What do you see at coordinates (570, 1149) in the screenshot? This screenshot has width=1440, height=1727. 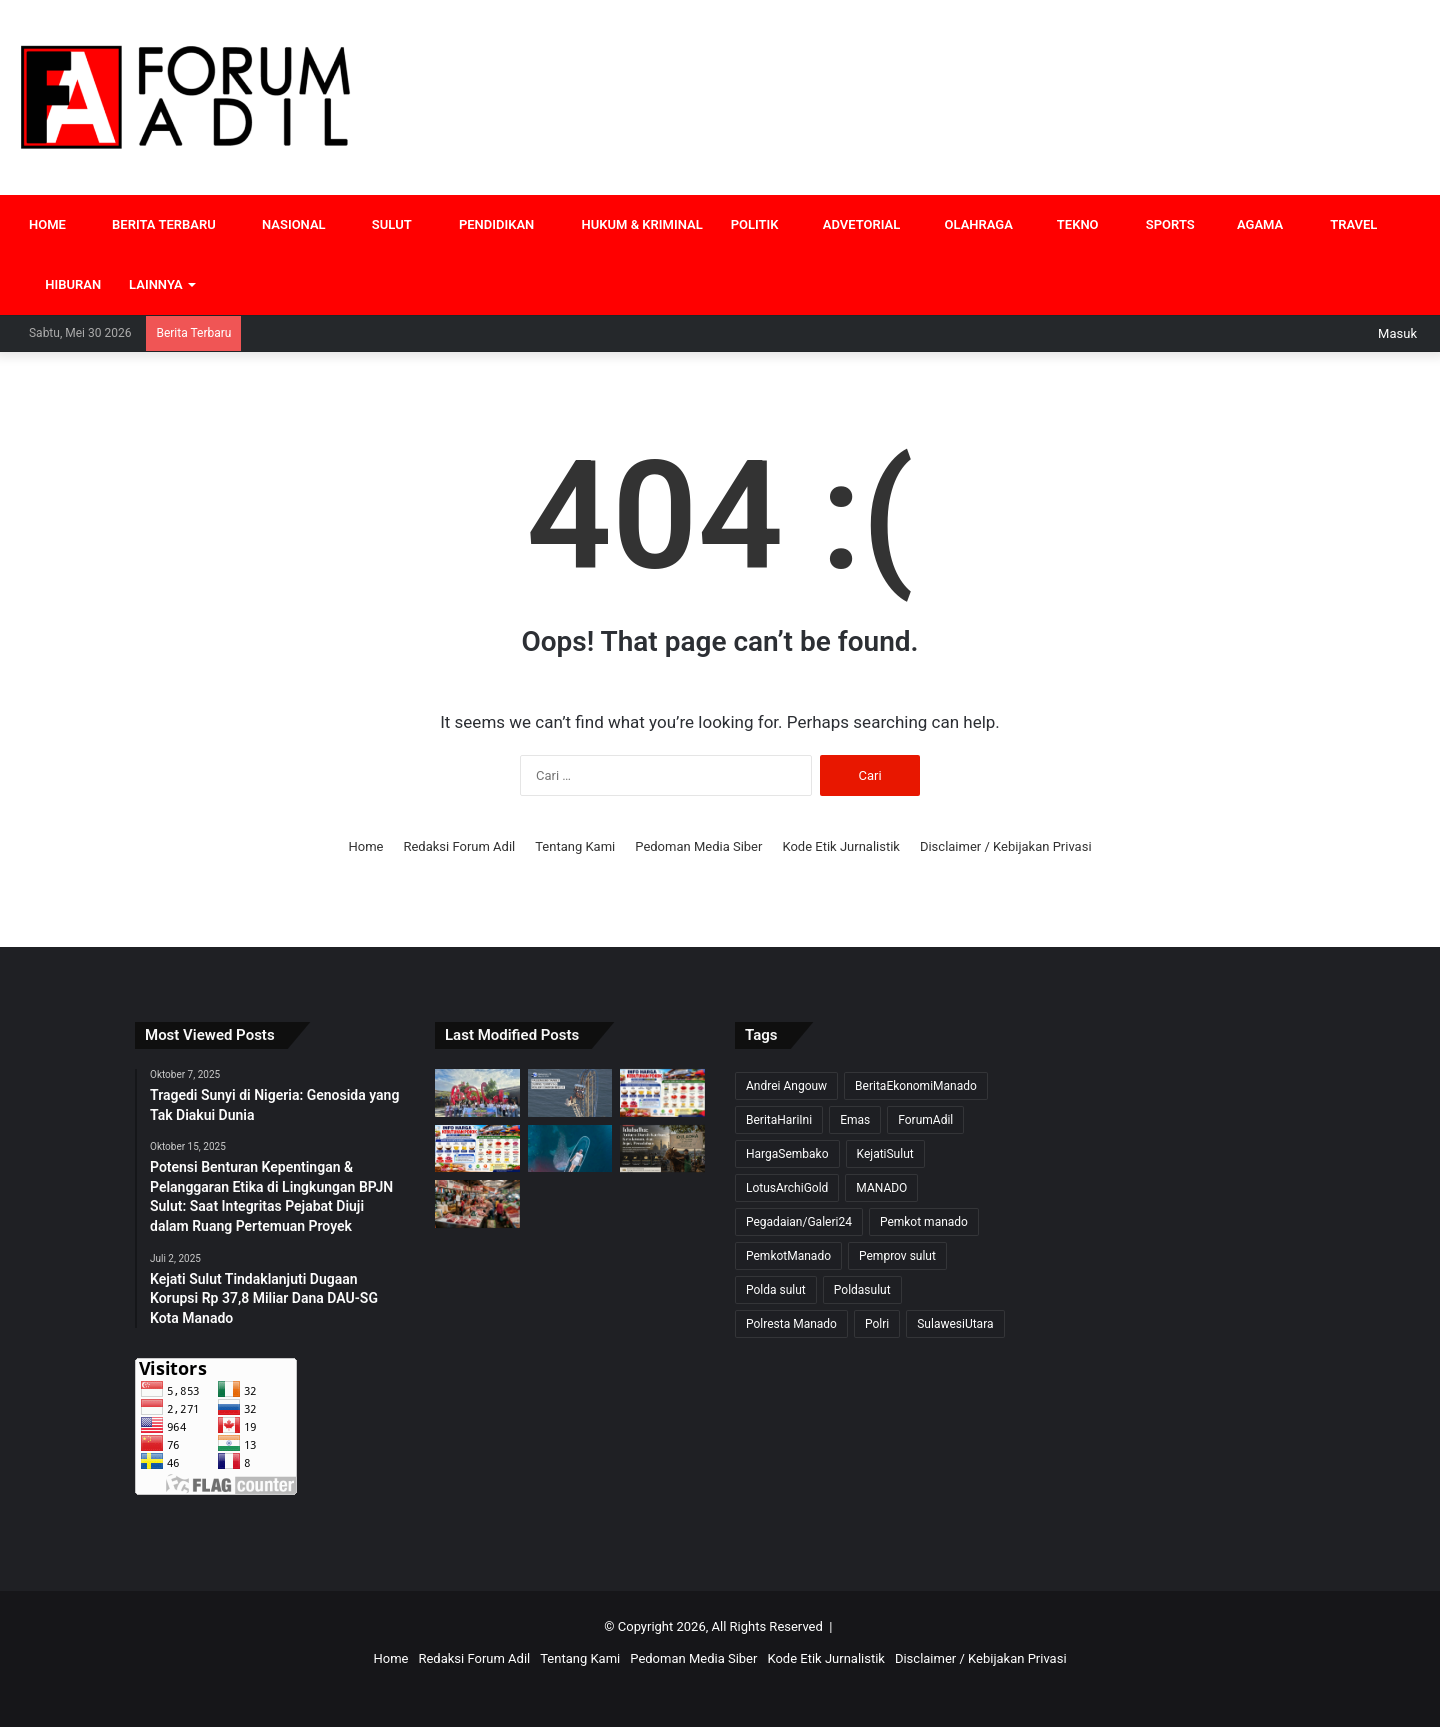 I see `[Musim Wisata Paus Eropa 2026 Dimulai, Gorontalo Muncul sebagai Alternatif Whale Watching Asia]` at bounding box center [570, 1149].